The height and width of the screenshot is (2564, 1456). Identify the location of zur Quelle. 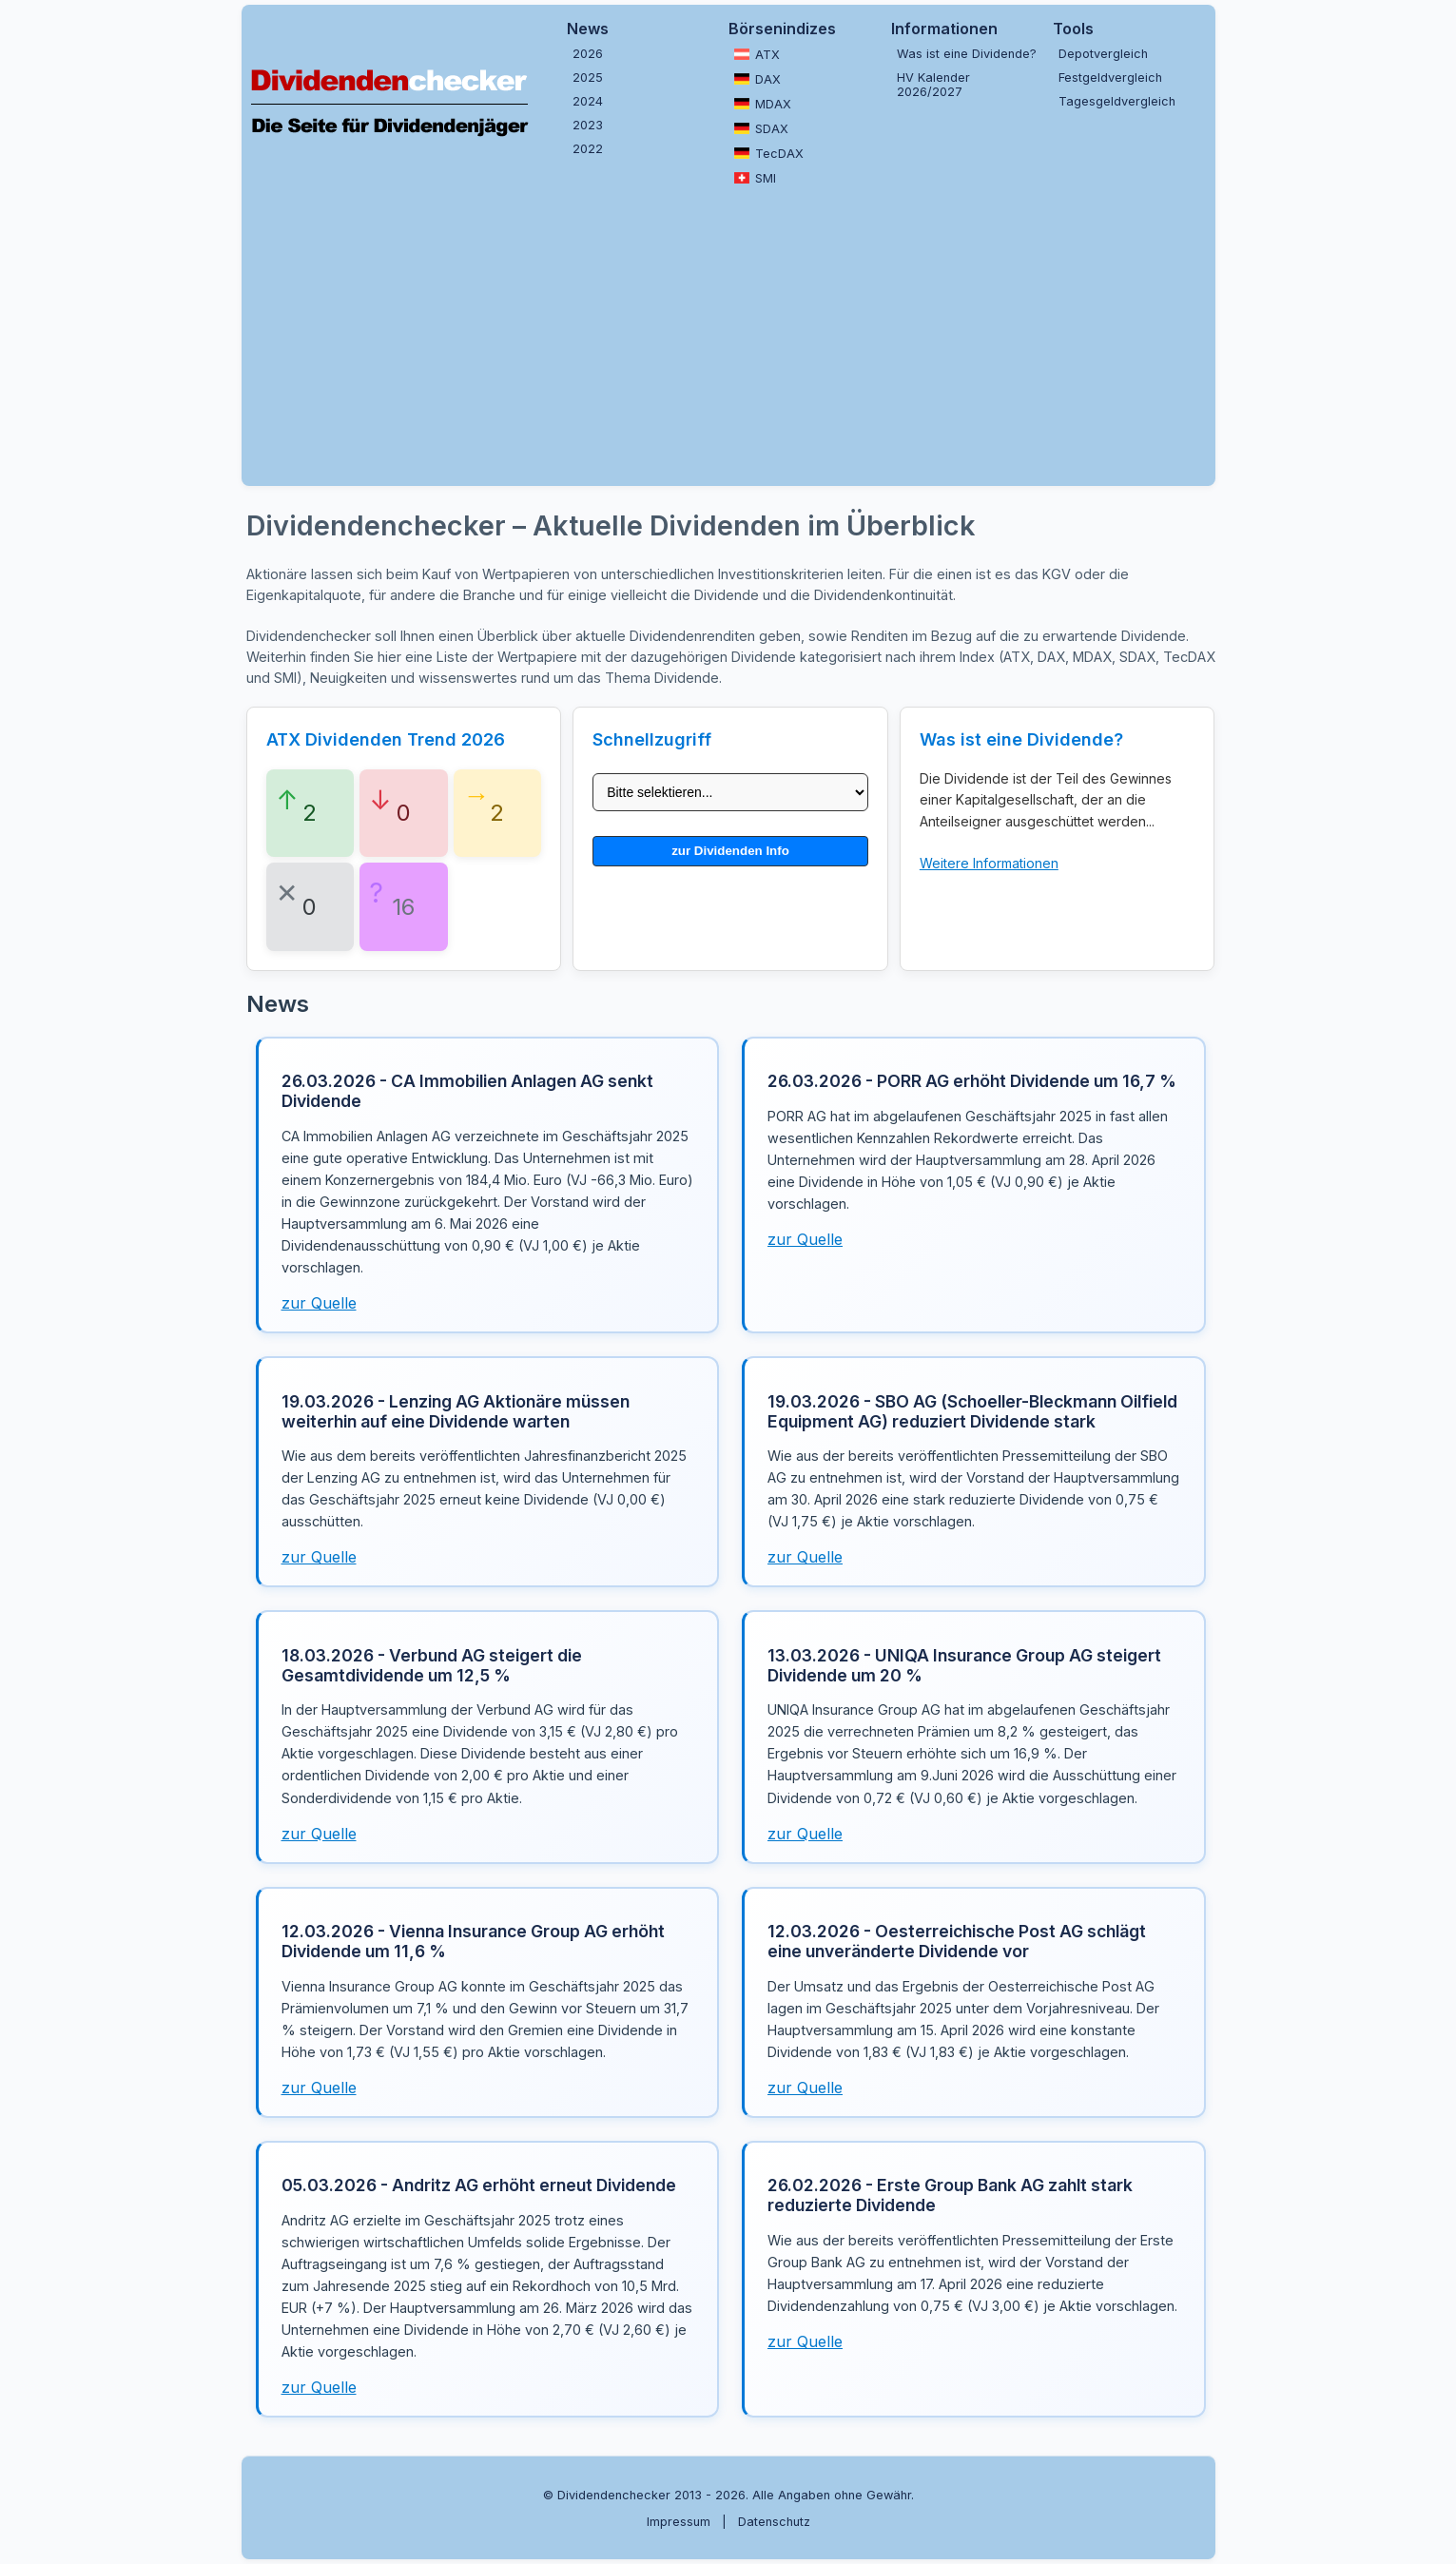
(319, 1302).